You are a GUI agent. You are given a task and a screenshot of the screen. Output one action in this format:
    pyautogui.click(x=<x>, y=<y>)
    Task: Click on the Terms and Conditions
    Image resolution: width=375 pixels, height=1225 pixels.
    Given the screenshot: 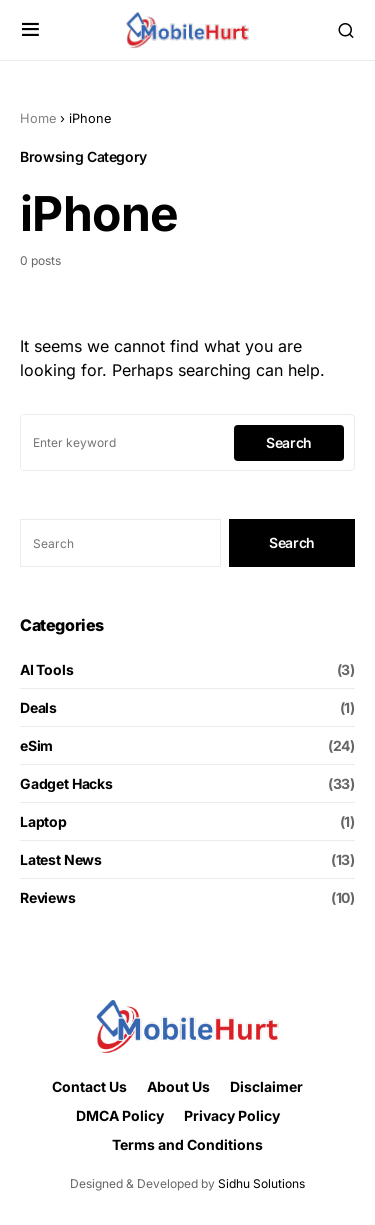 What is the action you would take?
    pyautogui.click(x=187, y=1144)
    